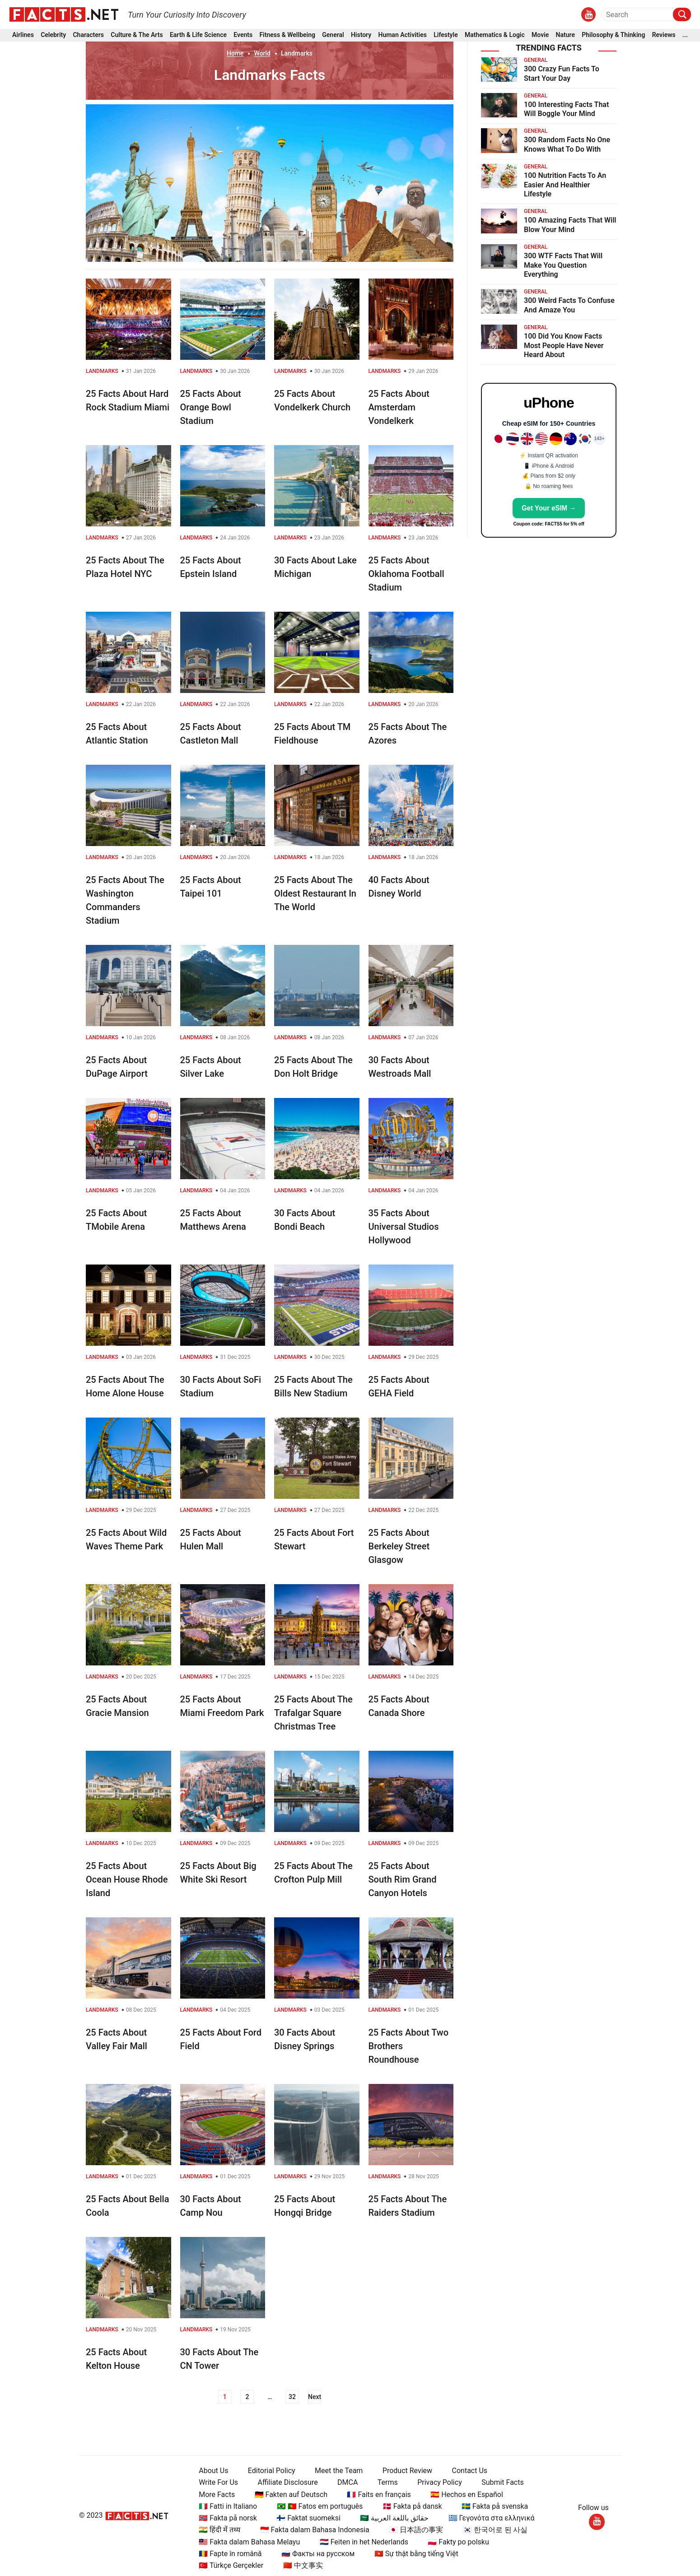 This screenshot has width=700, height=2576. Describe the element at coordinates (463, 2494) in the screenshot. I see `🇪🇸 Hechos en Español` at that location.